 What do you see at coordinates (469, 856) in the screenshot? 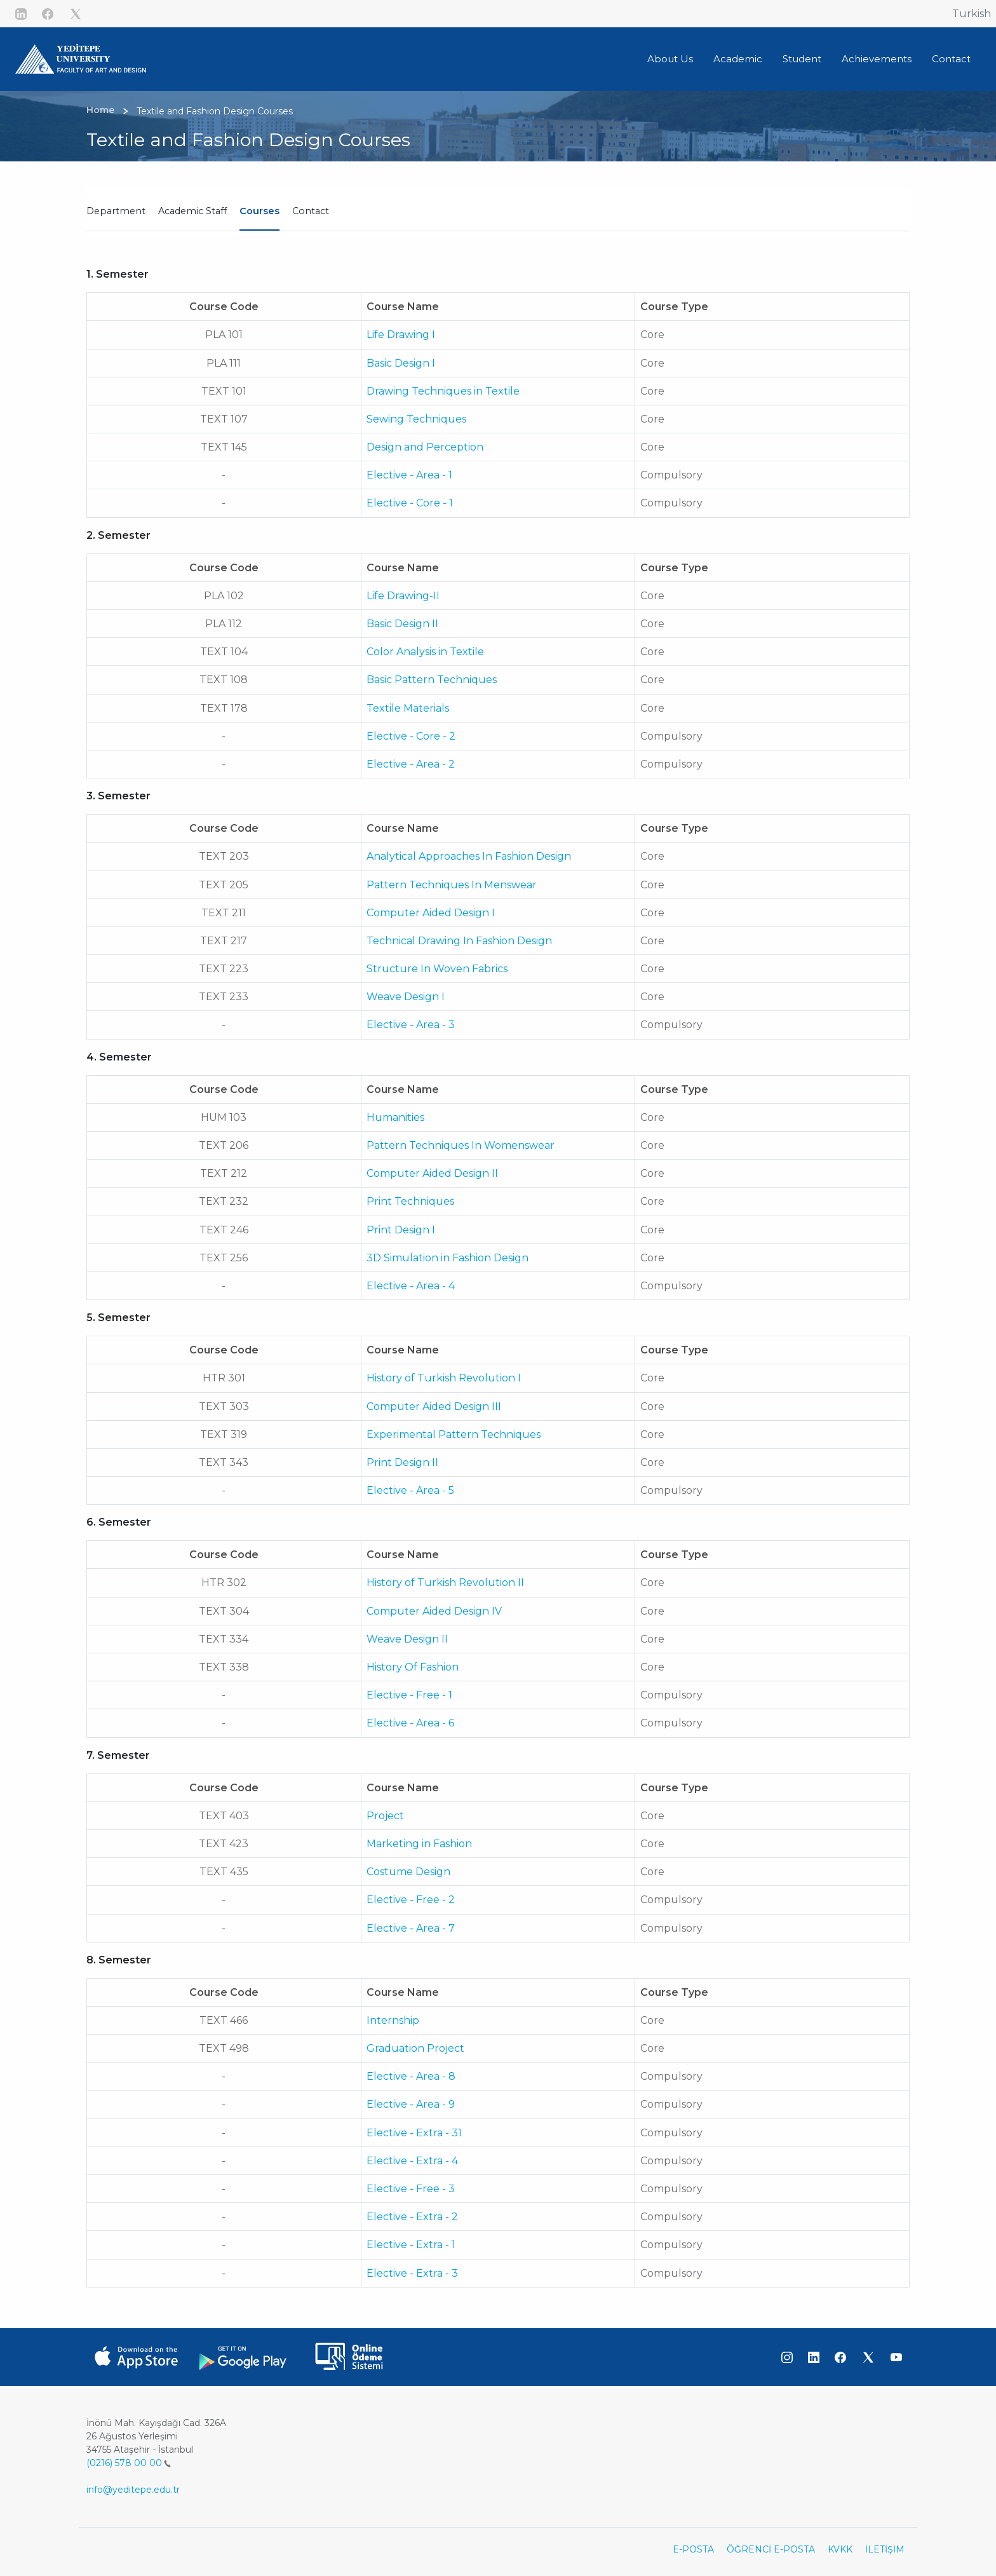
I see `Analytical Approaches In Fashion Design` at bounding box center [469, 856].